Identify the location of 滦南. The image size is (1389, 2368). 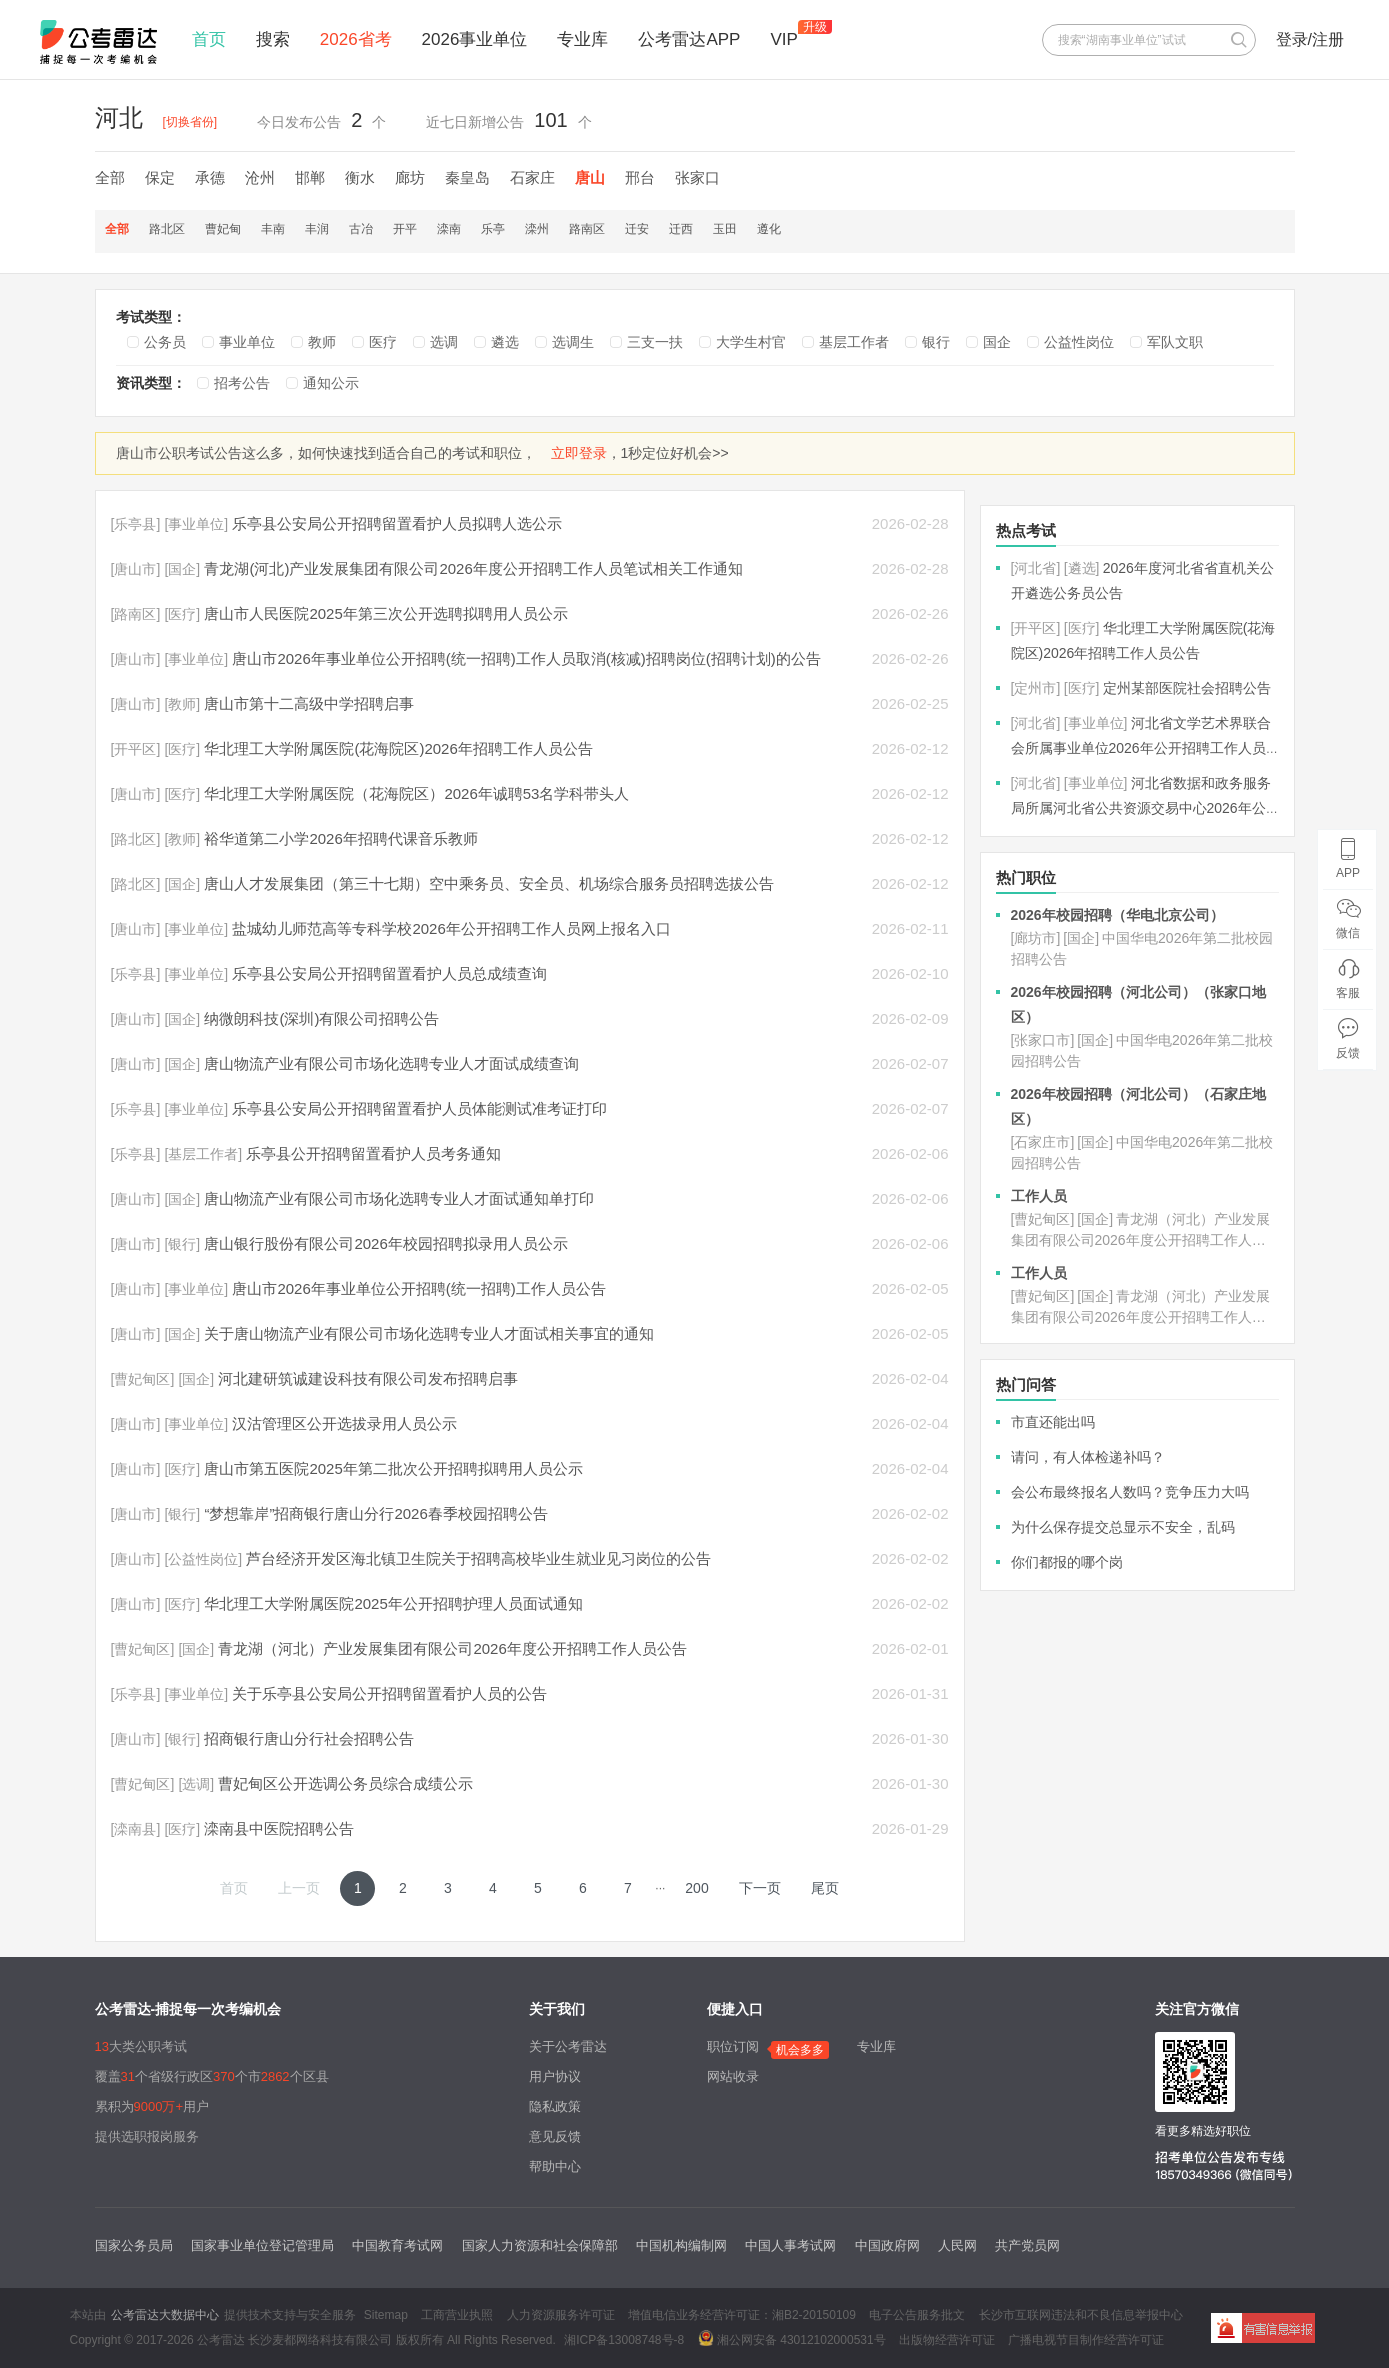
(449, 229).